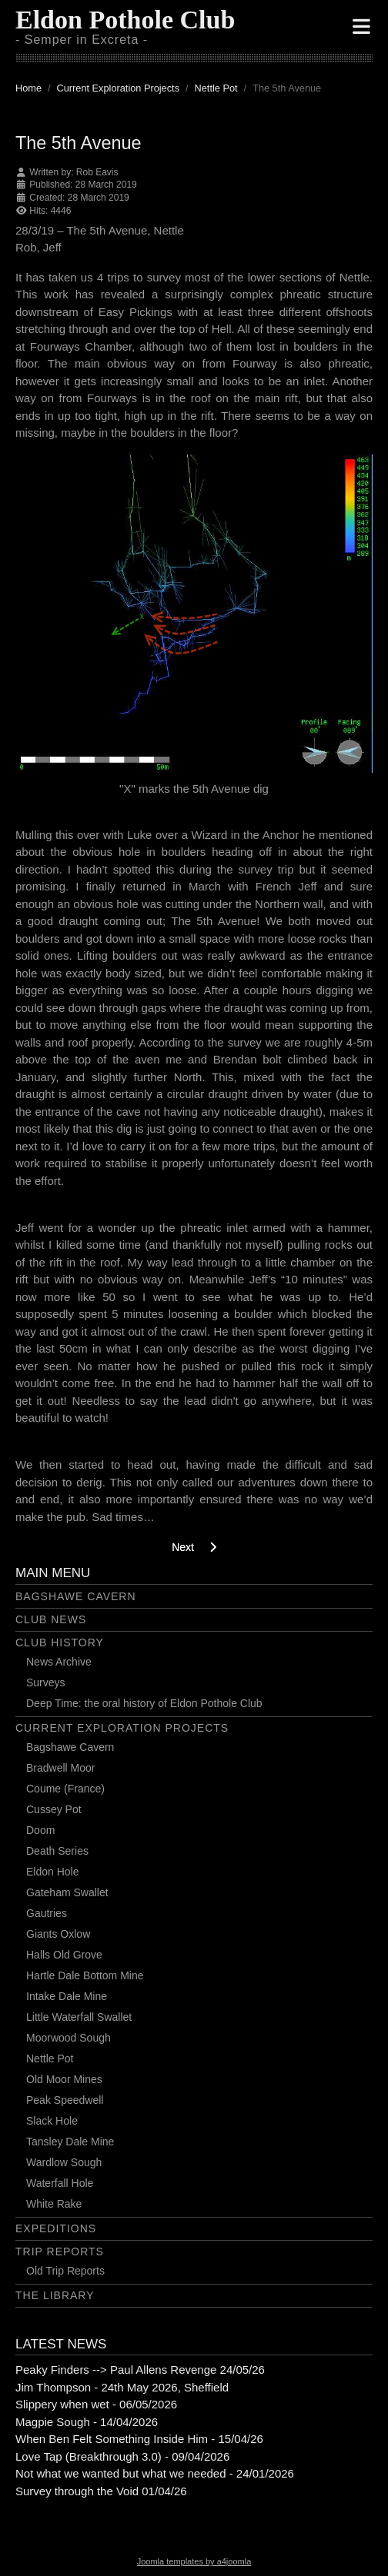 The height and width of the screenshot is (2576, 388). I want to click on Eldon Hole, so click(52, 1871).